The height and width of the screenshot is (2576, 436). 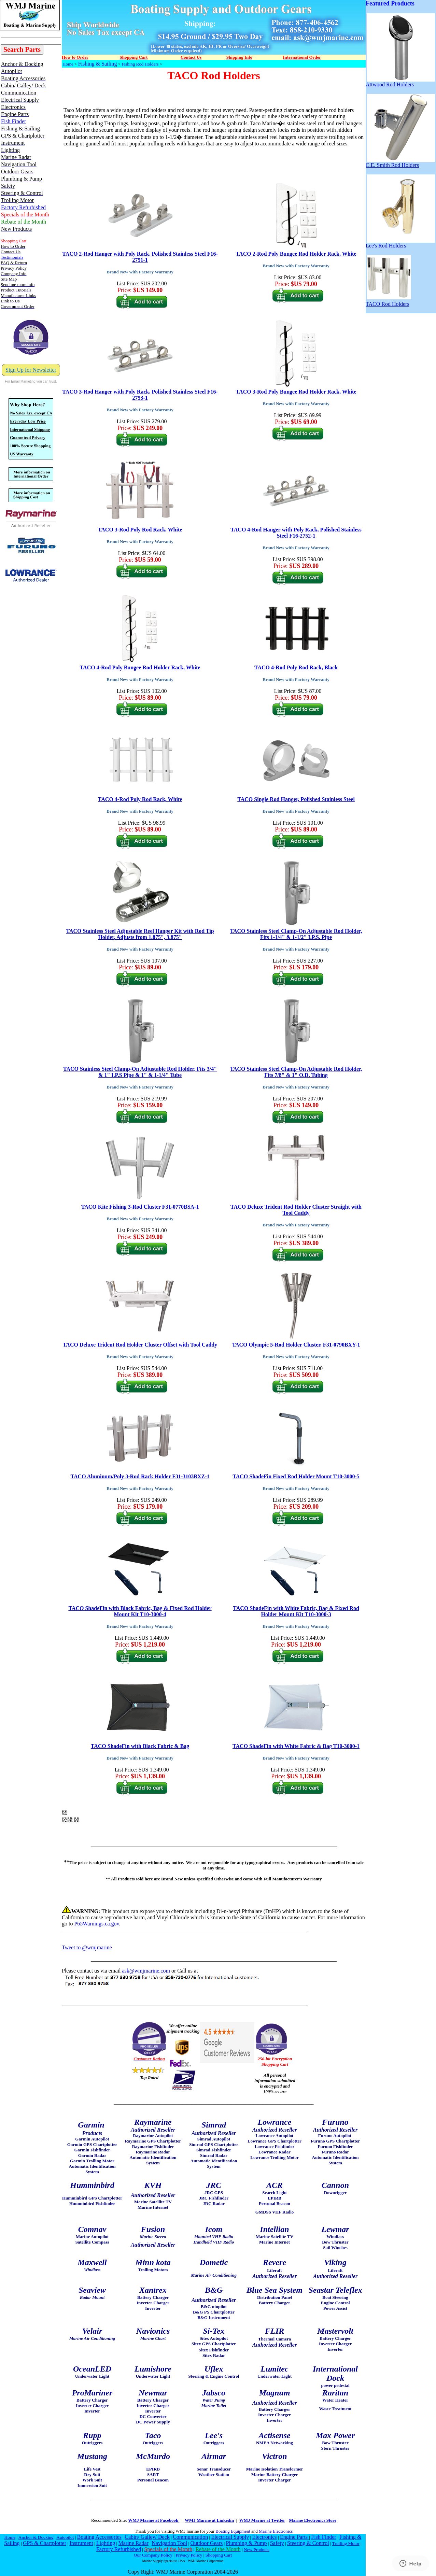 I want to click on Trolling Motor, so click(x=346, y=2543).